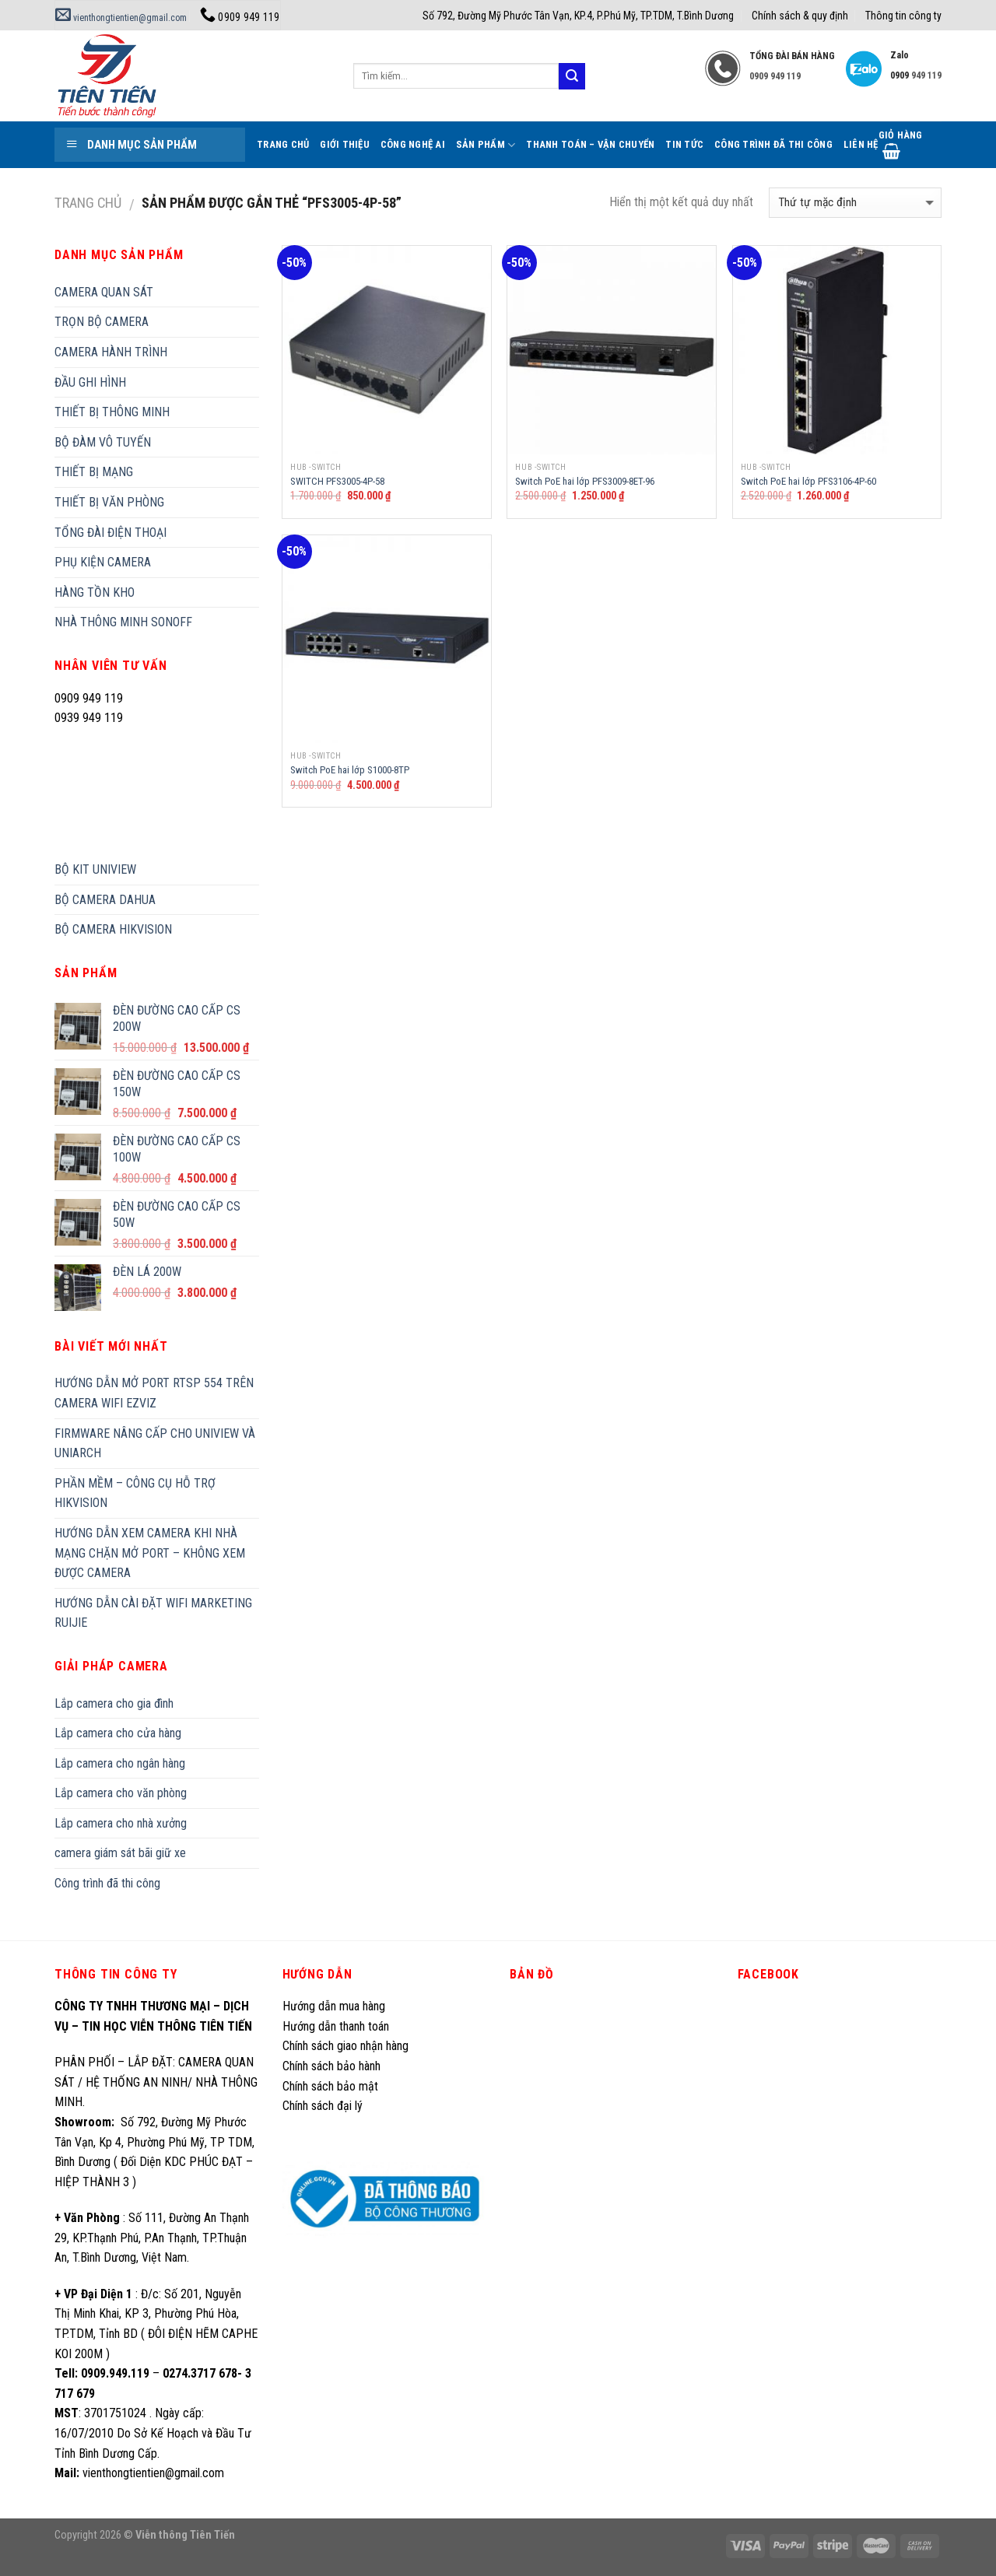  I want to click on Giới thiệu, so click(345, 144).